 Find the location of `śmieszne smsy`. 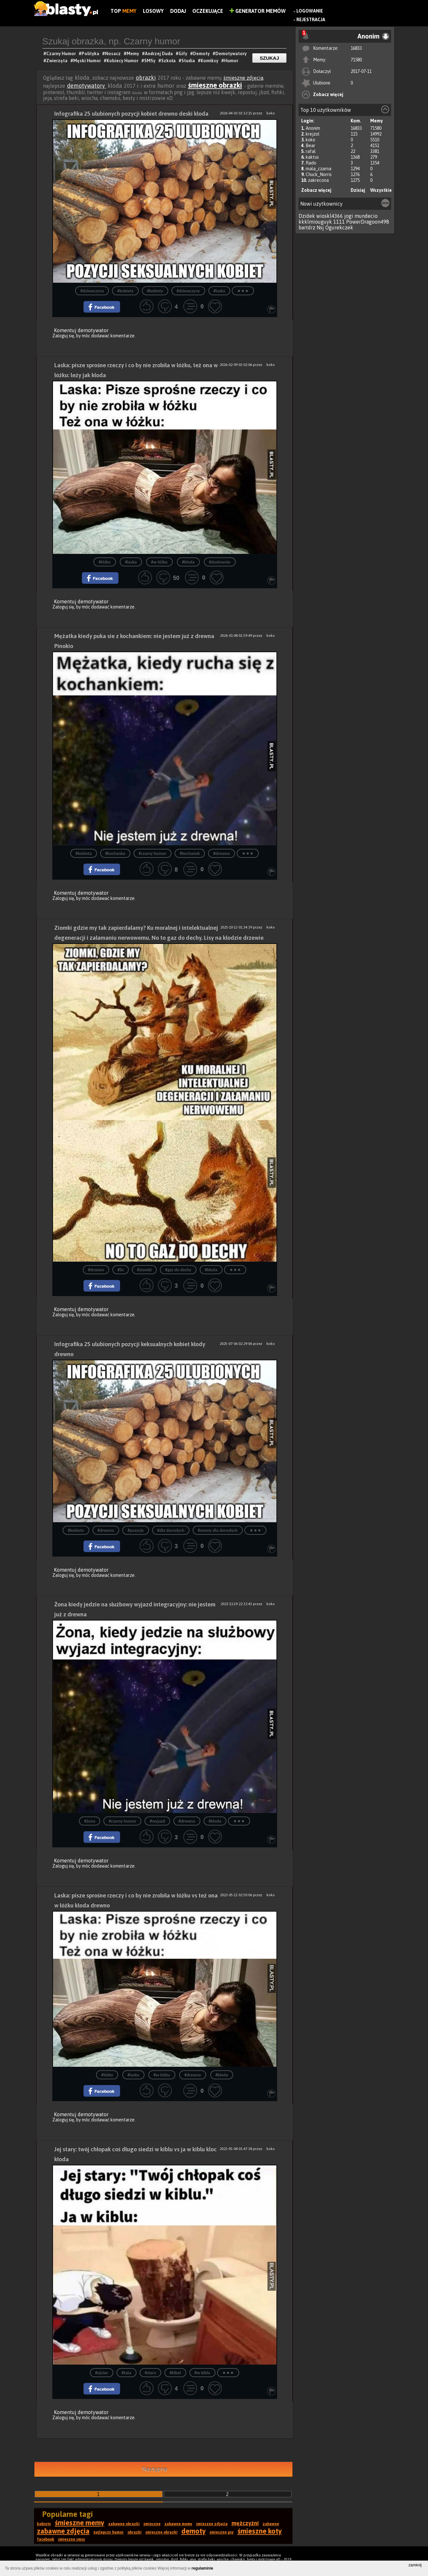

śmieszne smsy is located at coordinates (71, 2539).